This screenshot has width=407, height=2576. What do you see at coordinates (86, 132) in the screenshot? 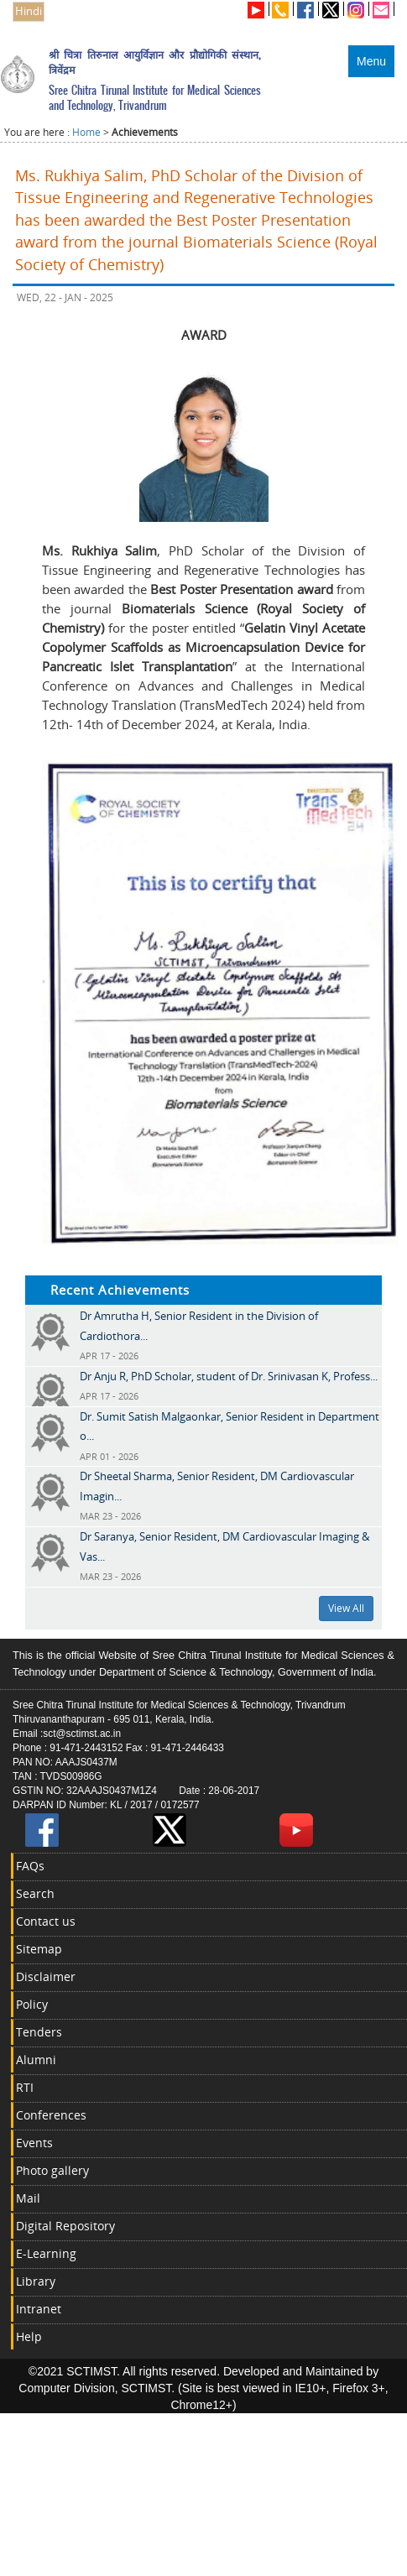
I see `Home` at bounding box center [86, 132].